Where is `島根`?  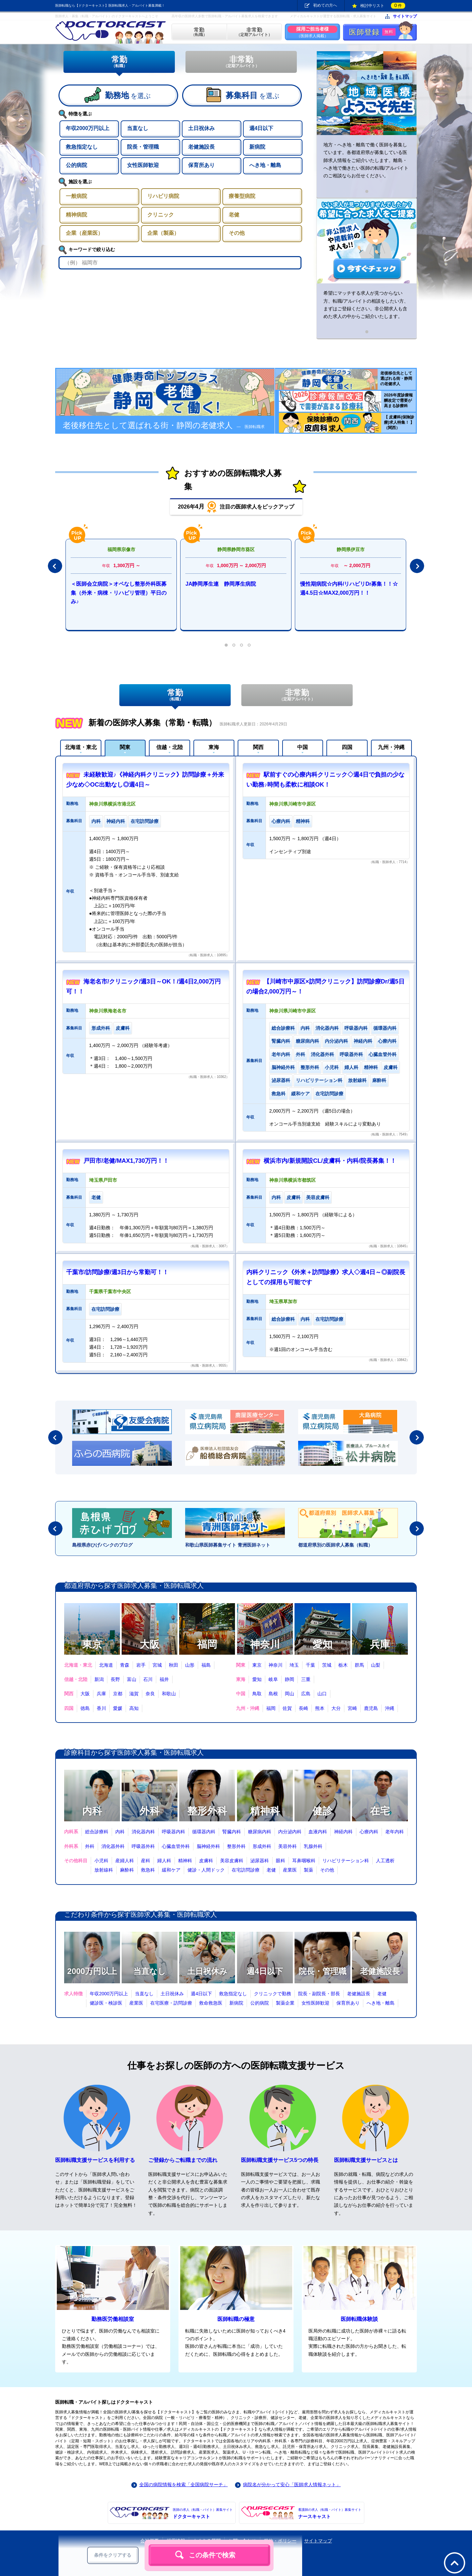 島根 is located at coordinates (273, 1693).